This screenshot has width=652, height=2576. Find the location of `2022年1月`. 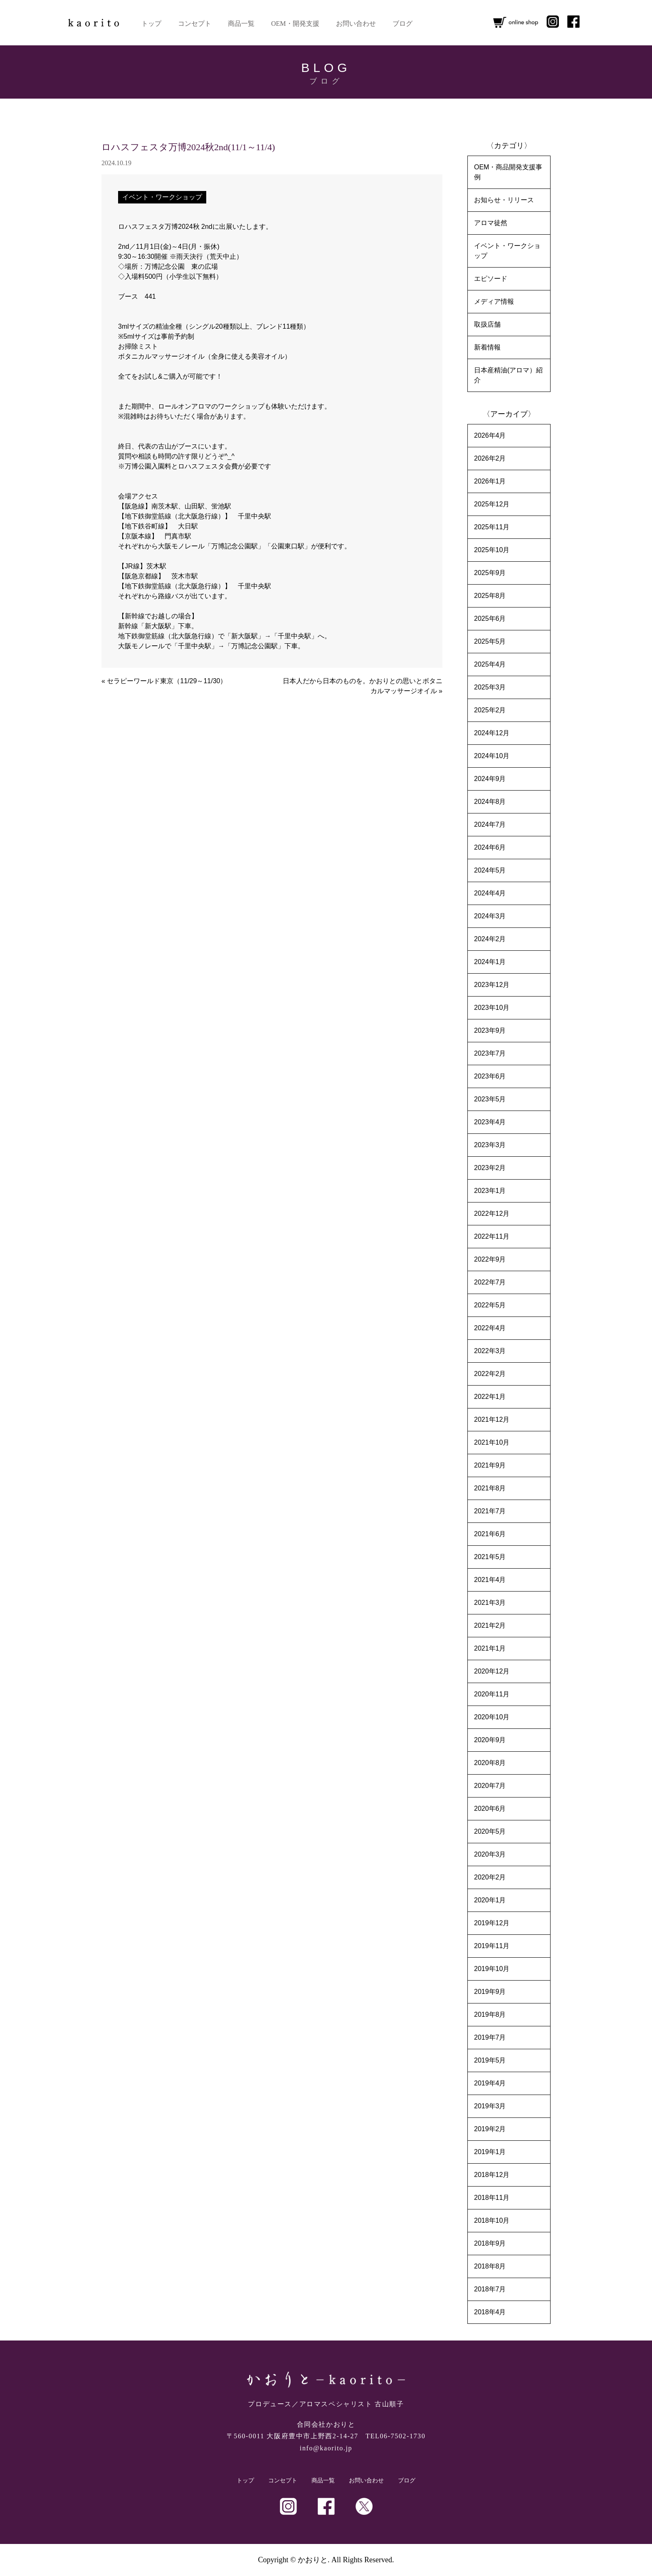

2022年1月 is located at coordinates (490, 1396).